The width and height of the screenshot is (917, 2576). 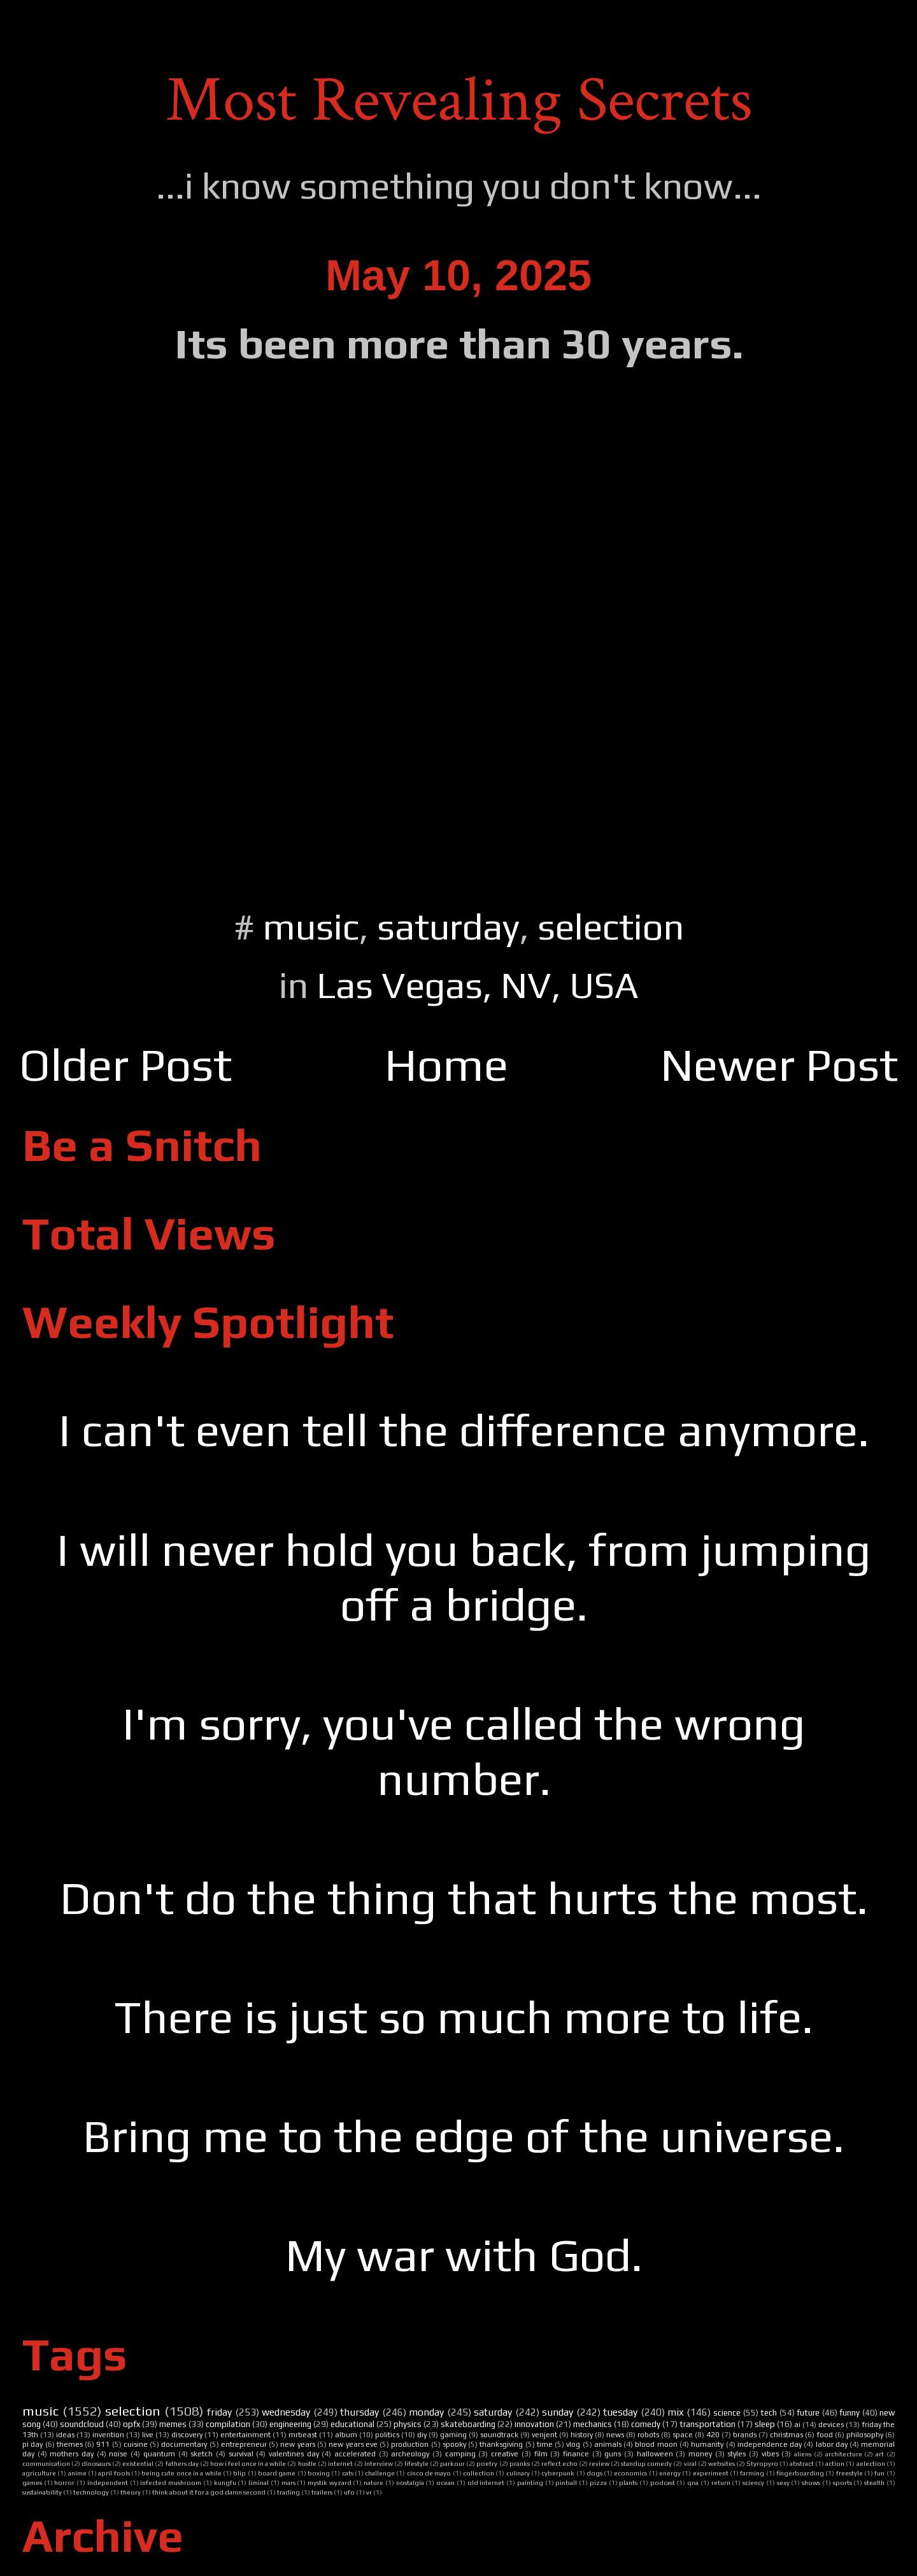 I want to click on review, so click(x=599, y=2463).